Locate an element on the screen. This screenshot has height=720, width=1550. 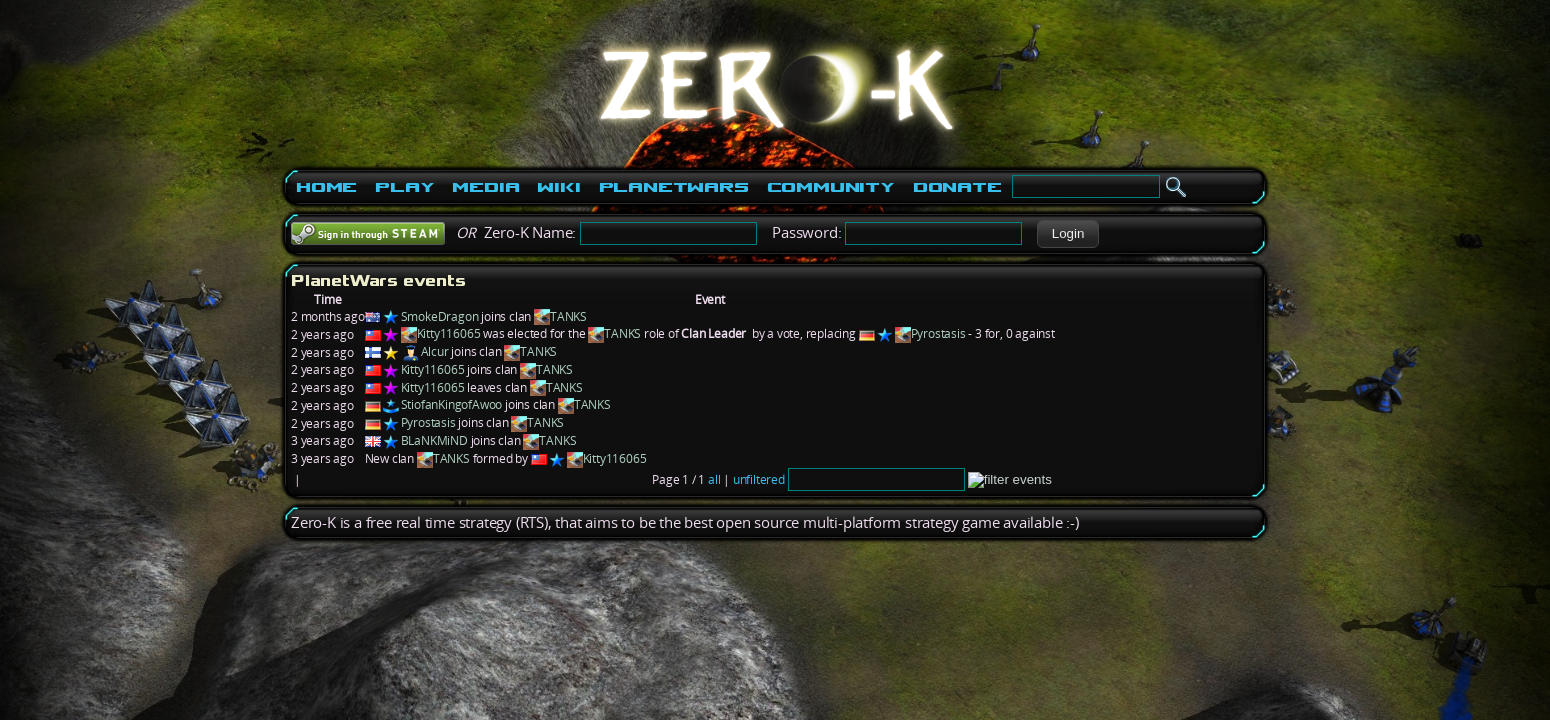
Alcur is located at coordinates (435, 351).